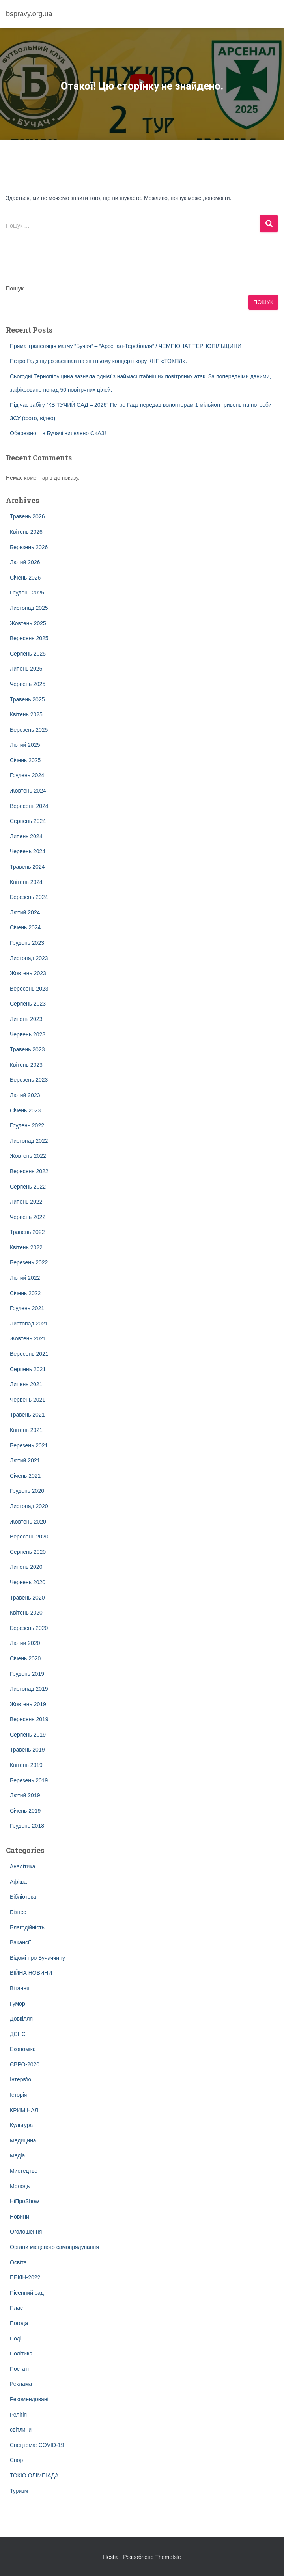  What do you see at coordinates (125, 346) in the screenshot?
I see `Пряма трансляція матчу “Бучач” – “Арсенал-Теребовля” / ЧЕМПІОНАТ ТЕРНОПІЛЬЩИНИ` at bounding box center [125, 346].